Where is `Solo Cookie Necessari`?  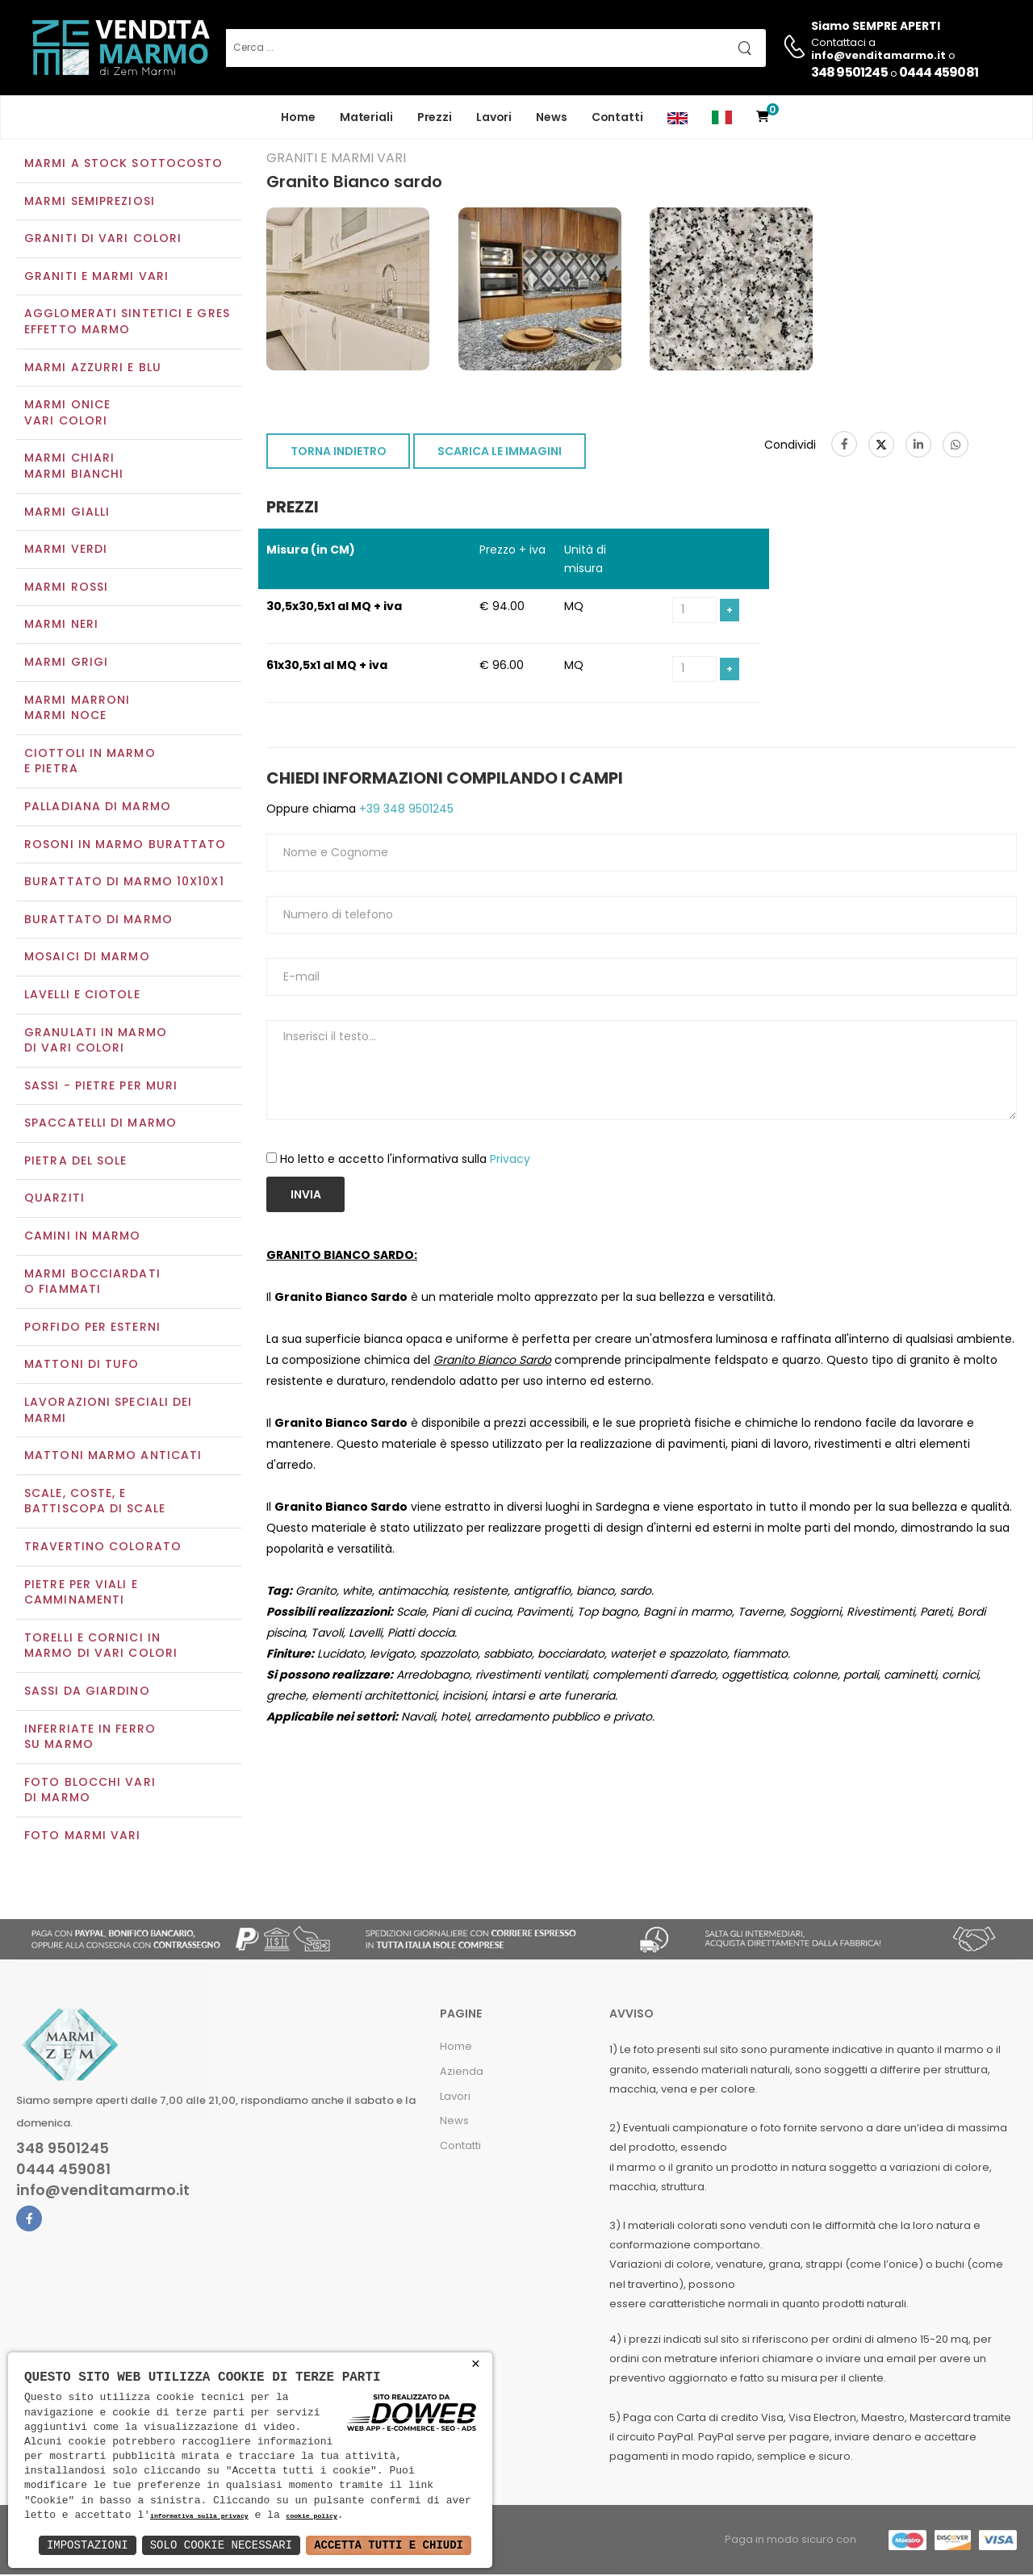
Solo Cookie Necessari is located at coordinates (221, 2545).